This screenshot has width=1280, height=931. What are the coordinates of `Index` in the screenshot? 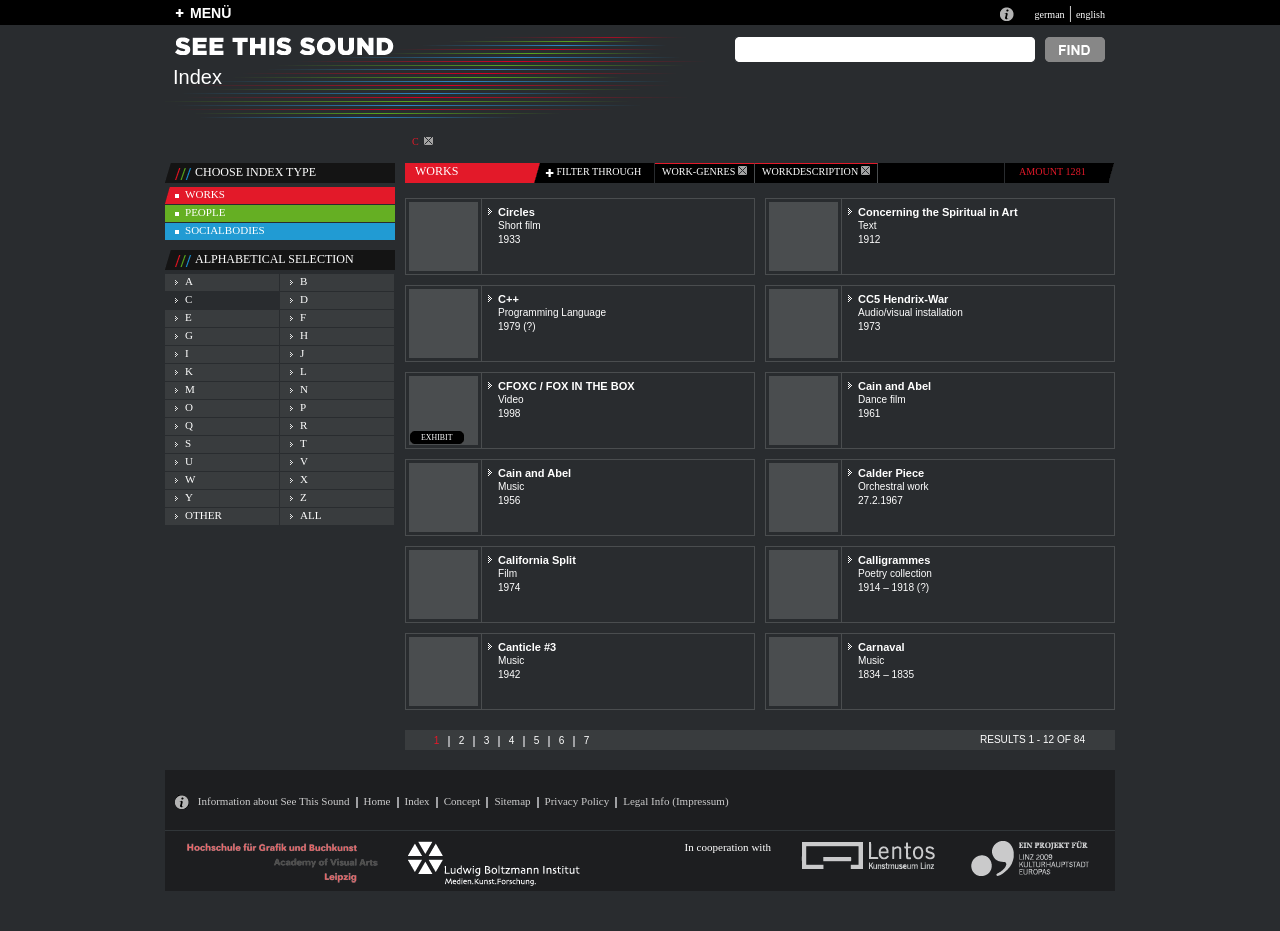 It's located at (417, 801).